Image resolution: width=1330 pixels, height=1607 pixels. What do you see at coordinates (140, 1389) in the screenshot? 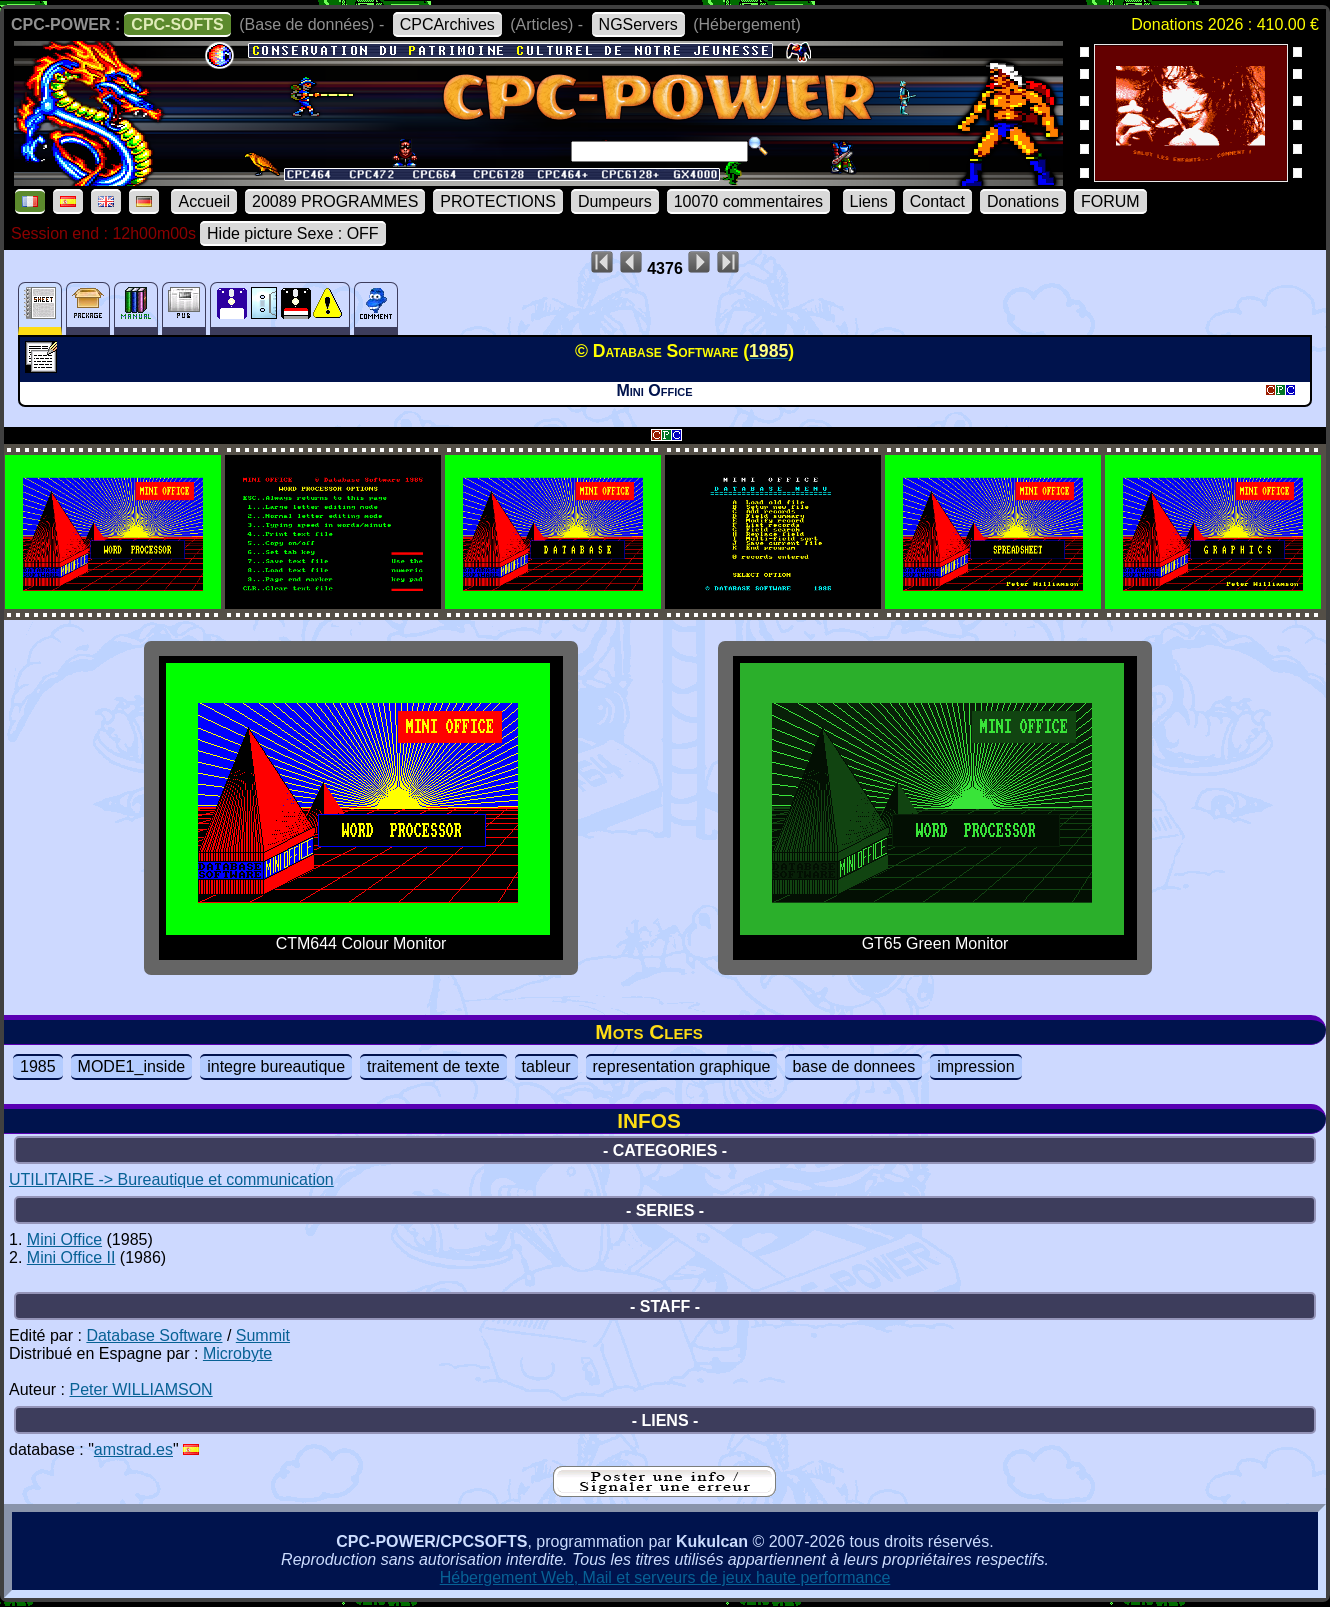
I see `Peter WILLIAMSON` at bounding box center [140, 1389].